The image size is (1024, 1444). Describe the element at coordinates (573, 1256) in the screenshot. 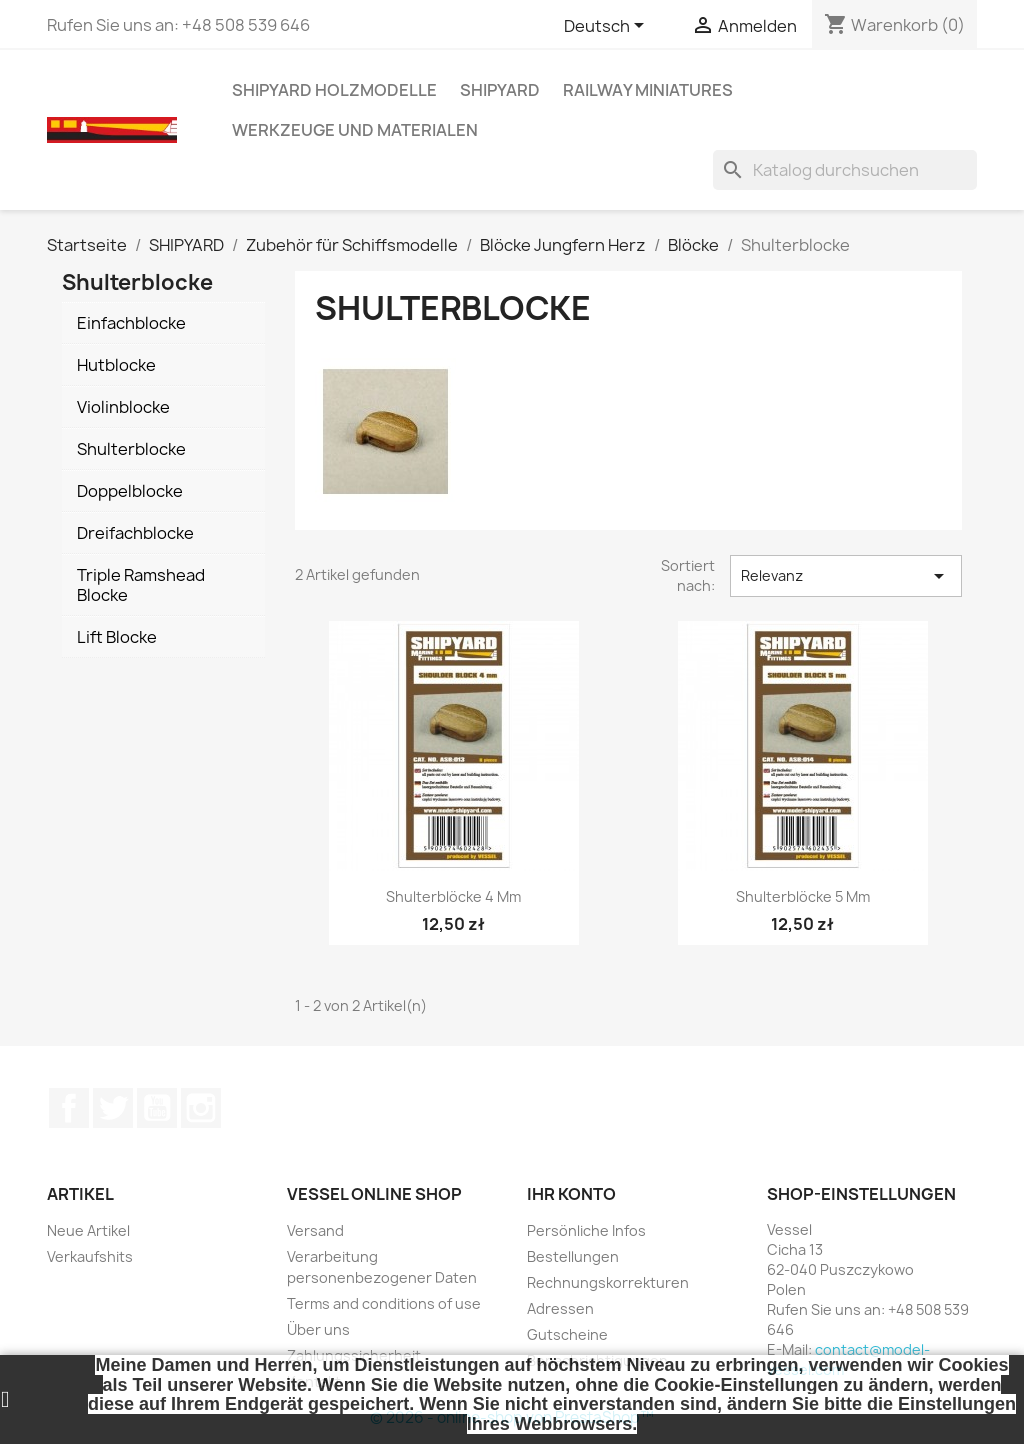

I see `Bestellungen` at that location.